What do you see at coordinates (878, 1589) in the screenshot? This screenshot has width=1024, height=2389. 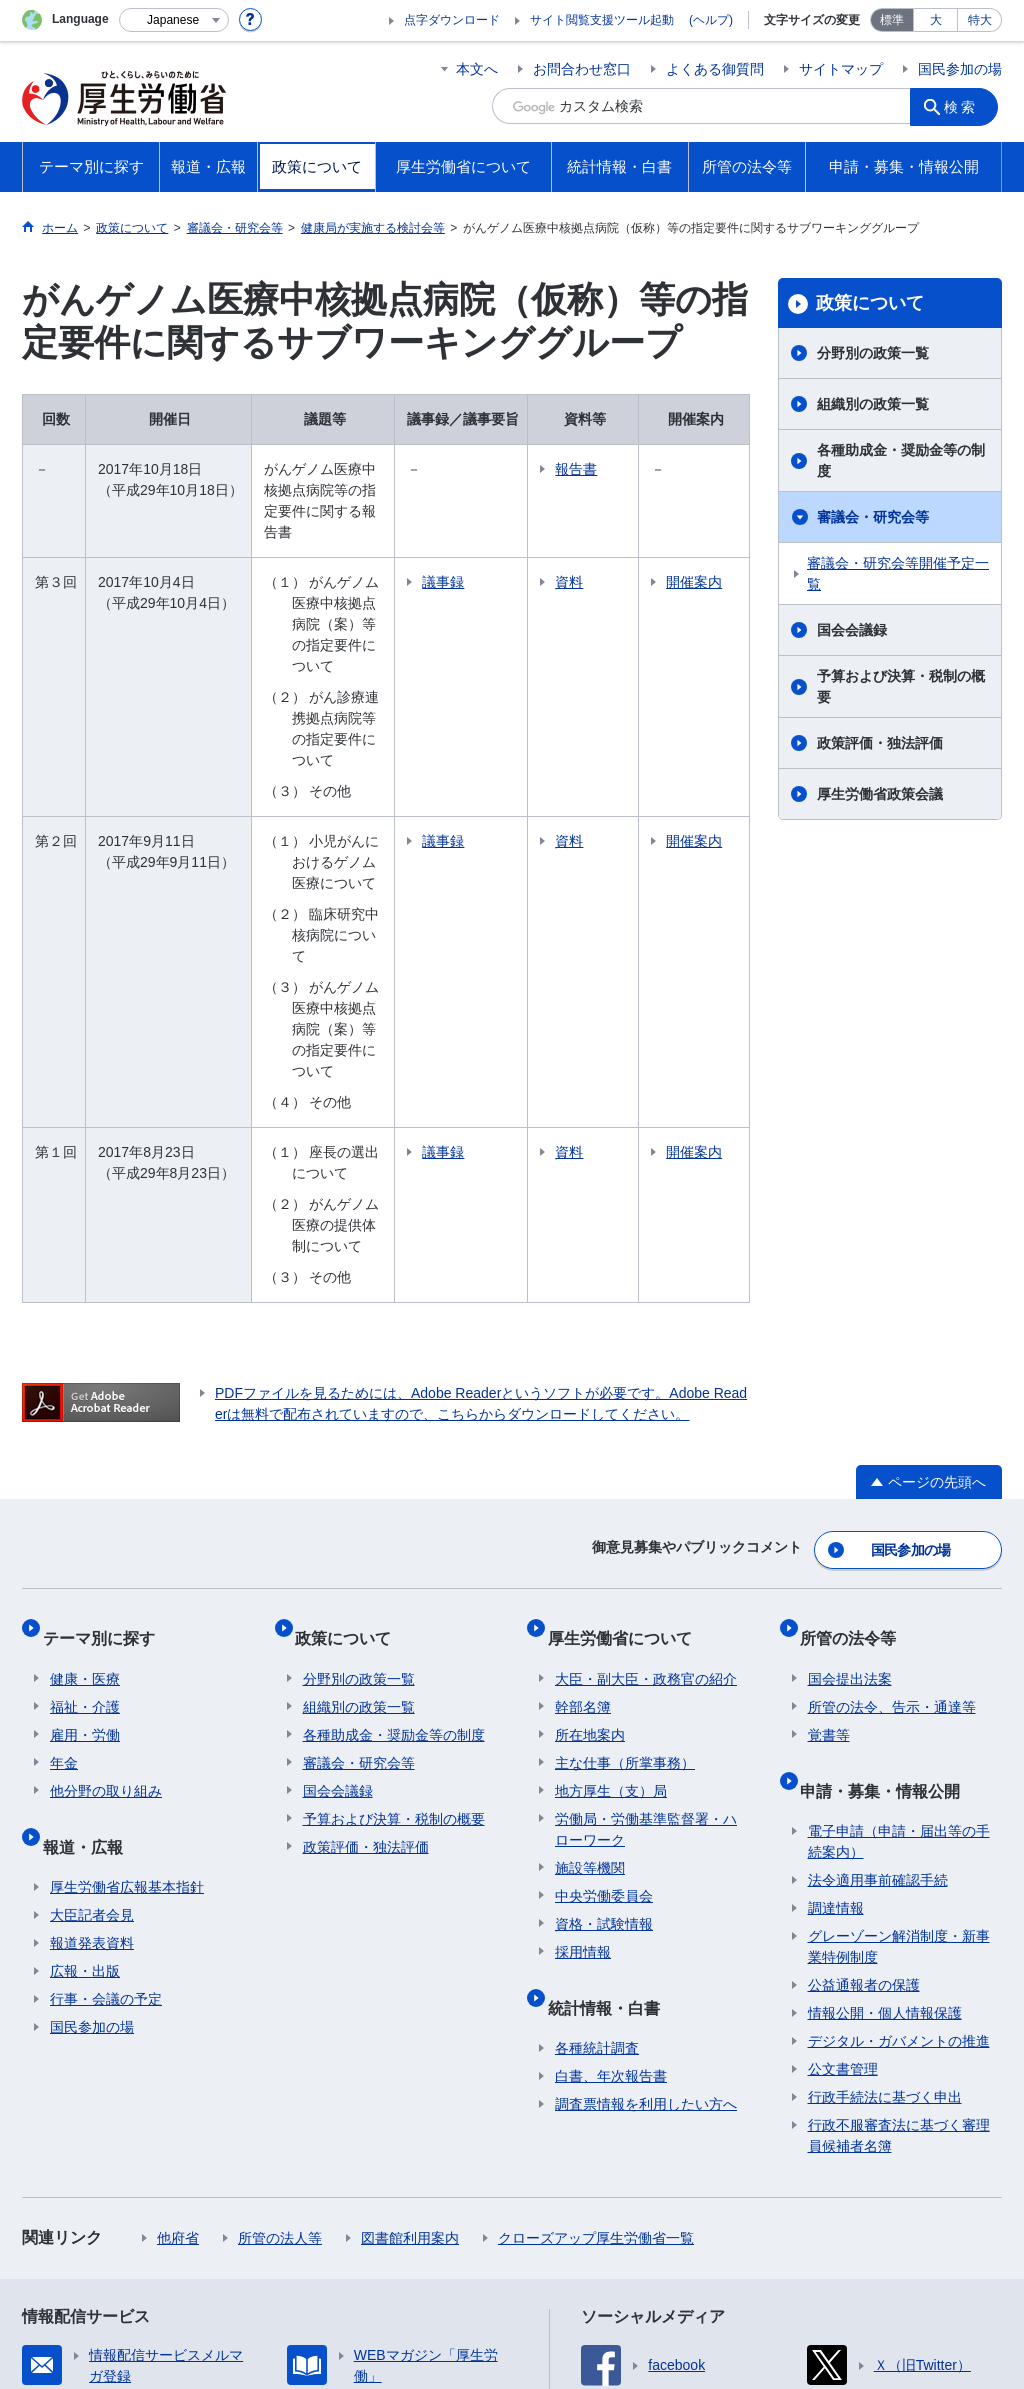 I see `法令適用事前確認手続` at bounding box center [878, 1589].